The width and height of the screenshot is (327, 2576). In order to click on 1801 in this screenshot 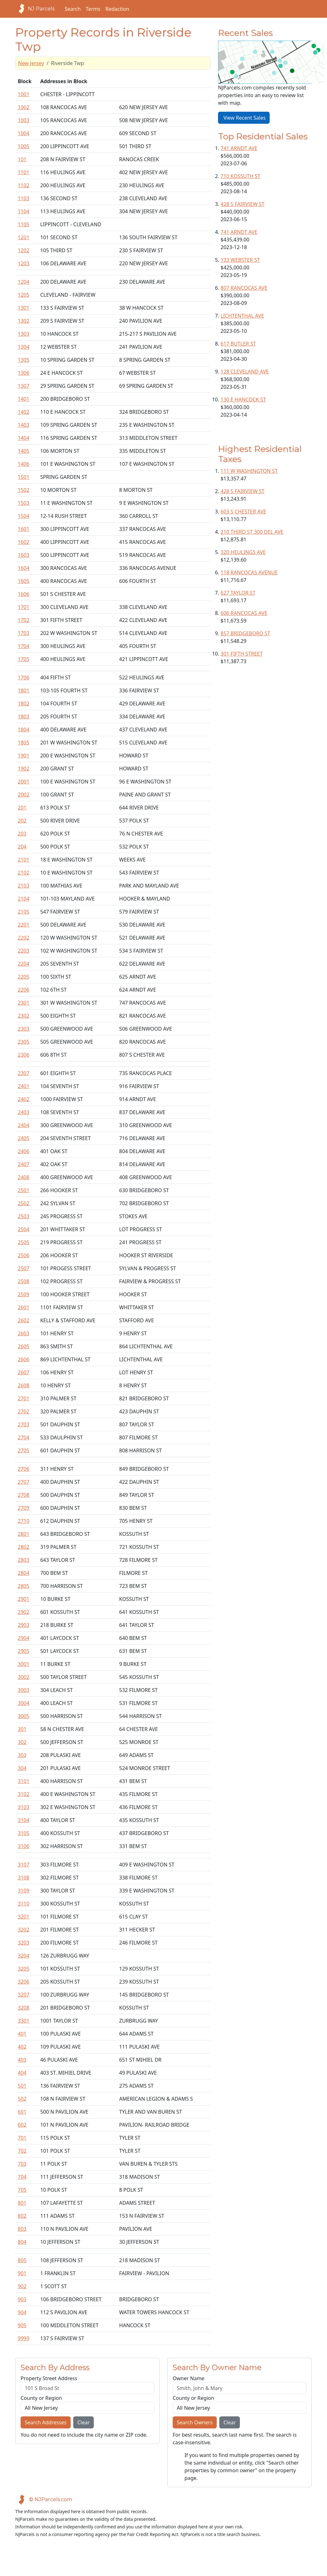, I will do `click(23, 690)`.